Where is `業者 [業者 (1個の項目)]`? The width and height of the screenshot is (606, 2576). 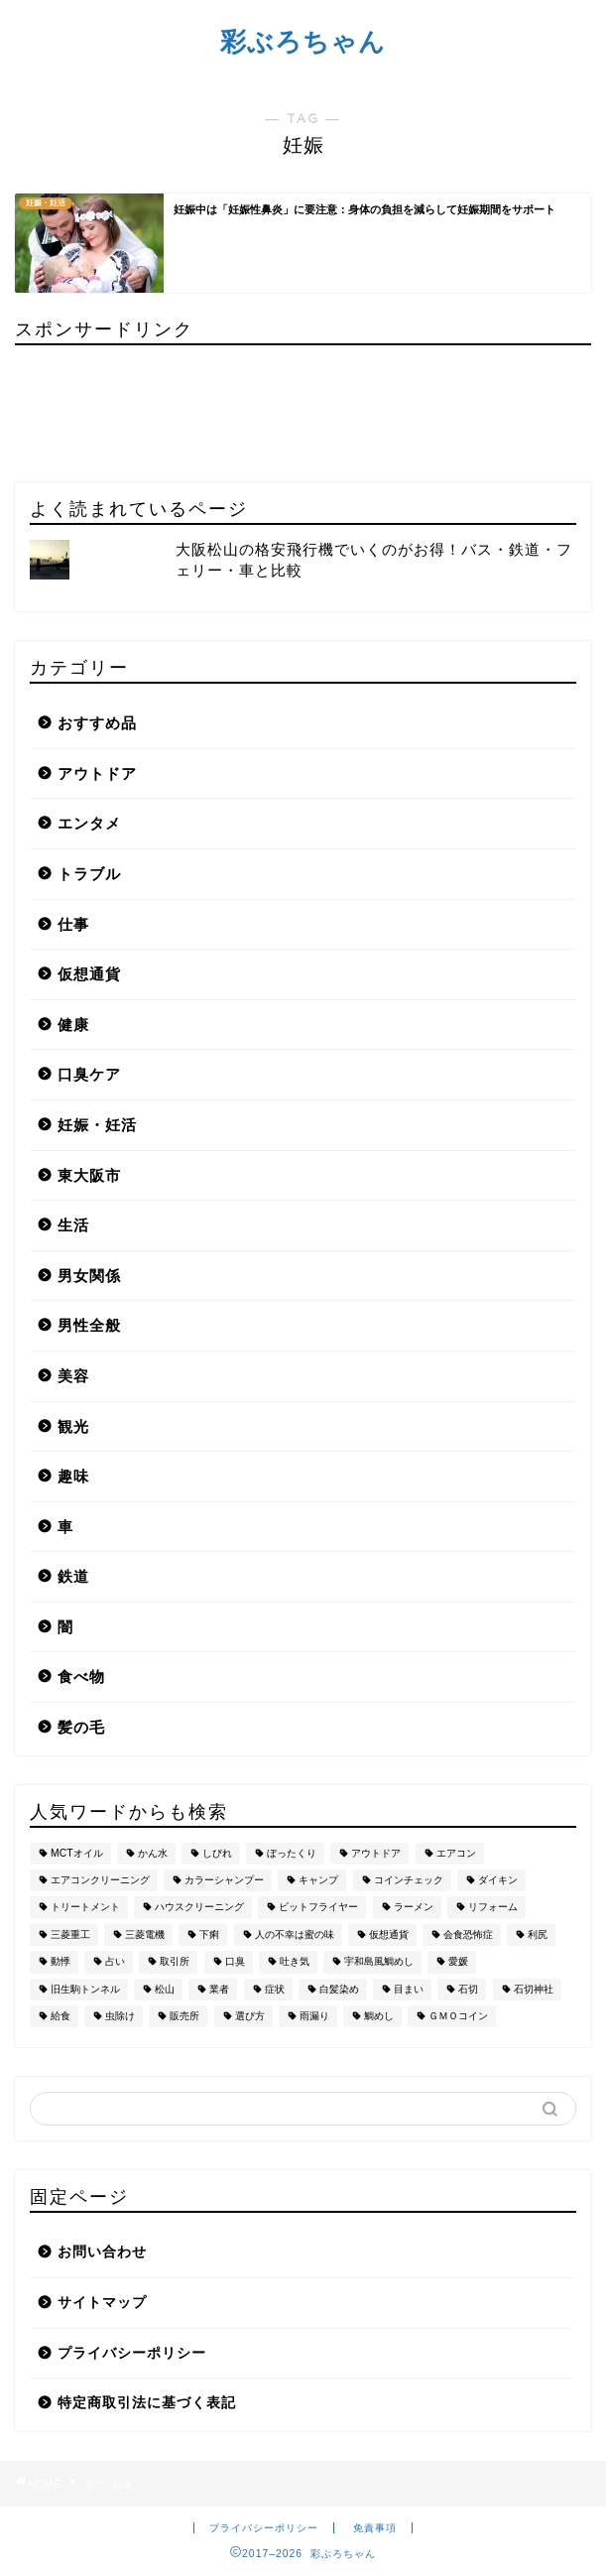
業者 [業者 (1個の項目)] is located at coordinates (219, 1989).